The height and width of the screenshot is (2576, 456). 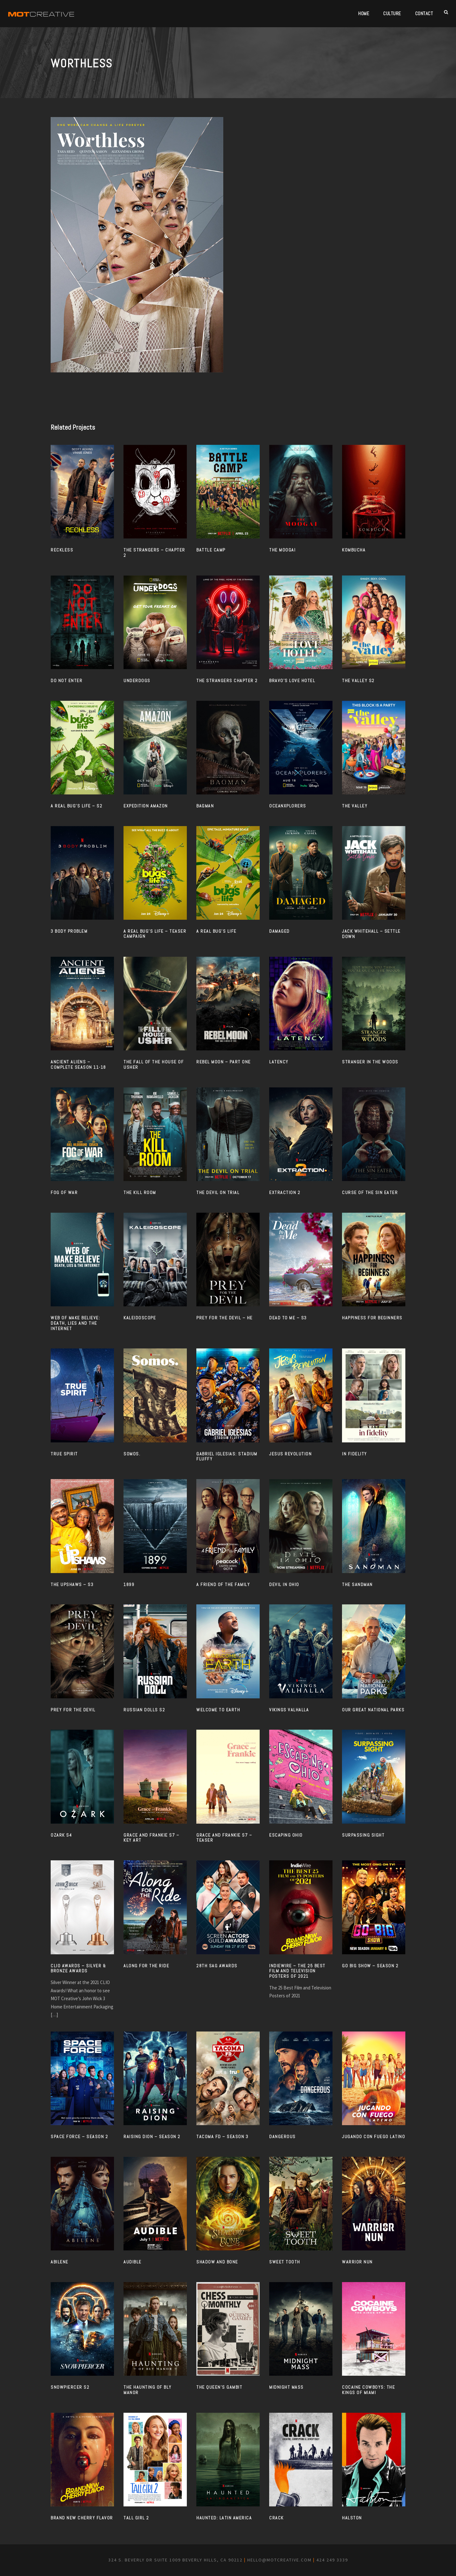 What do you see at coordinates (284, 2262) in the screenshot?
I see `SWEET TOOTH` at bounding box center [284, 2262].